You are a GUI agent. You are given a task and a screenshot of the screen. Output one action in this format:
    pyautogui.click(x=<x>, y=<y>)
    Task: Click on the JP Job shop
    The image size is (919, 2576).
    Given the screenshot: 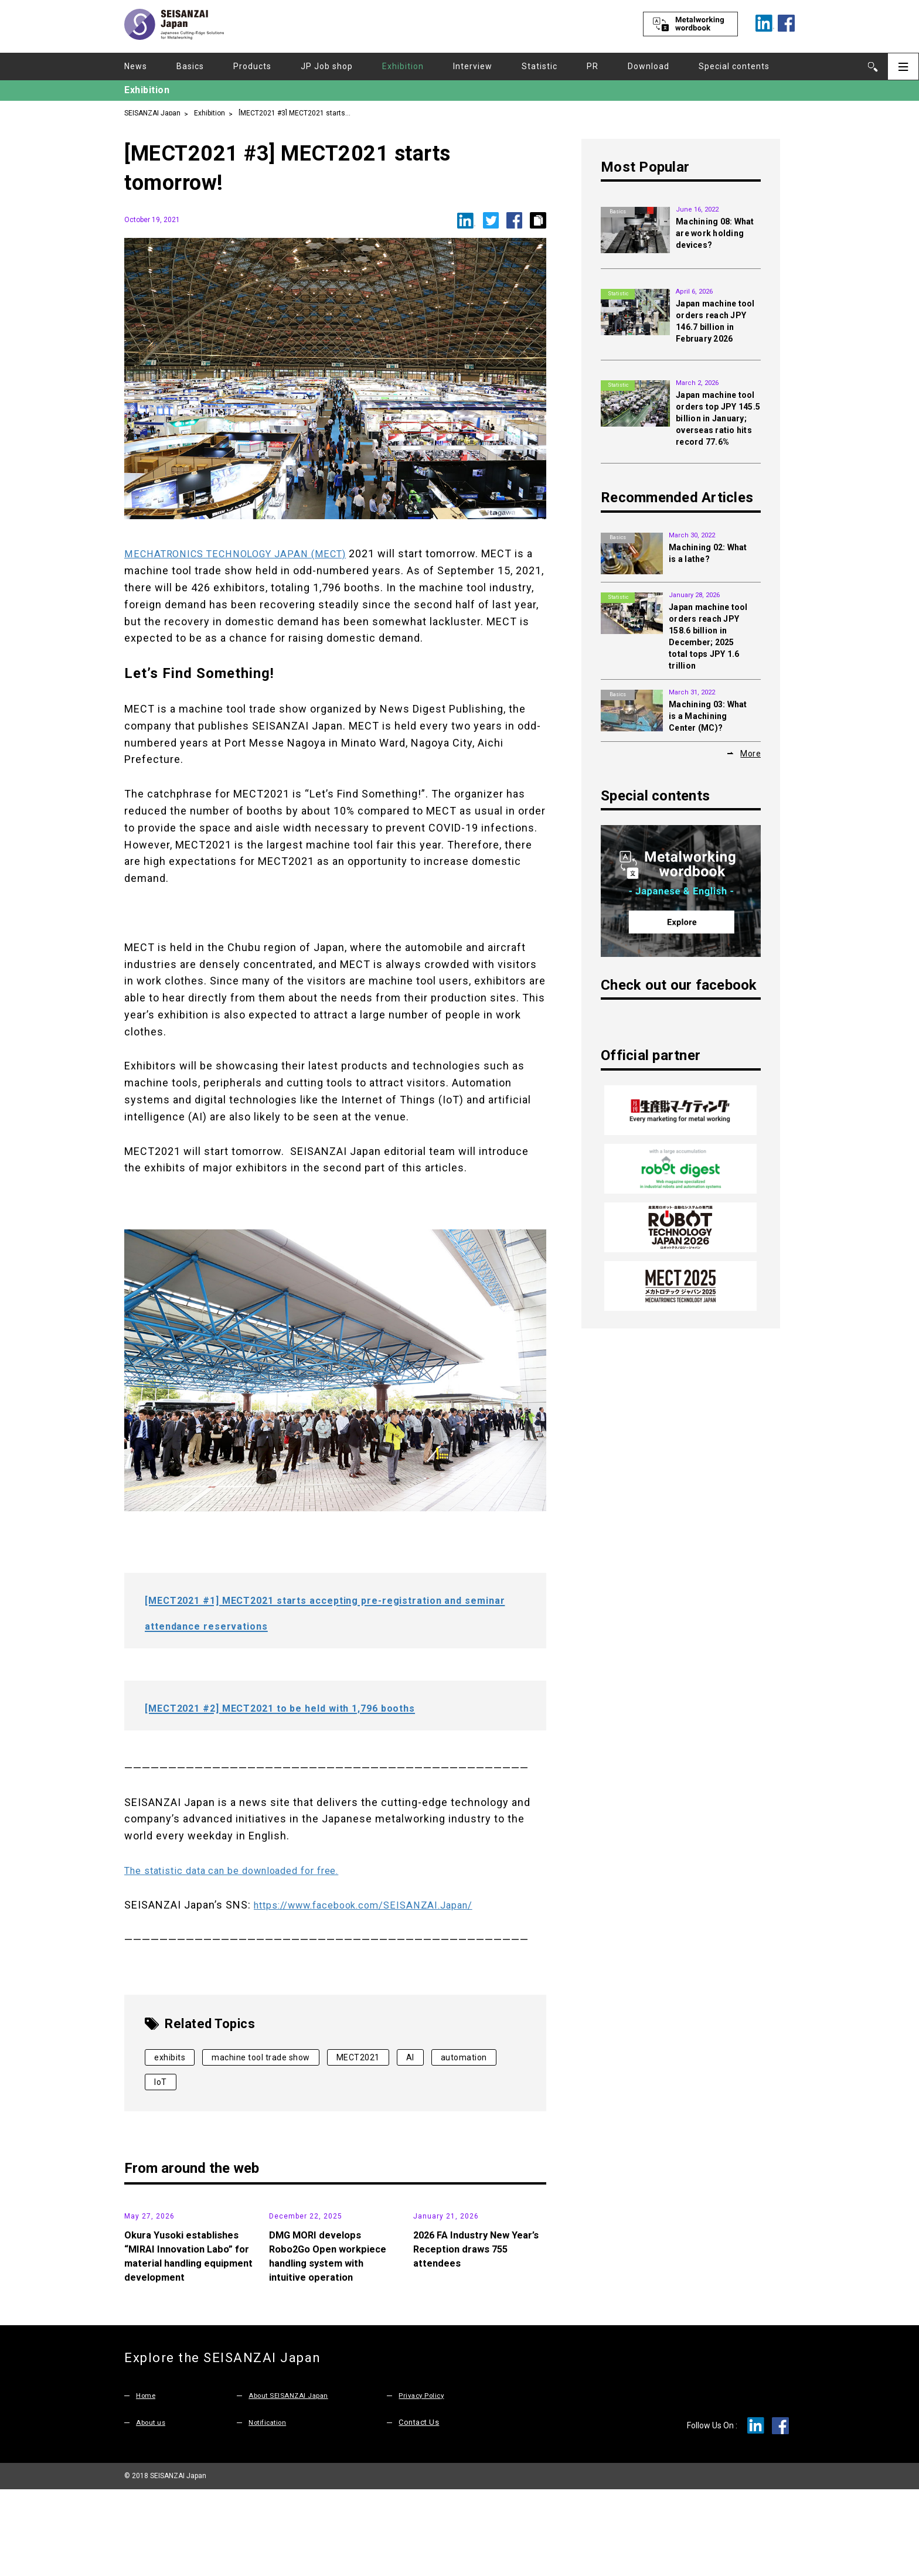 What is the action you would take?
    pyautogui.click(x=327, y=66)
    